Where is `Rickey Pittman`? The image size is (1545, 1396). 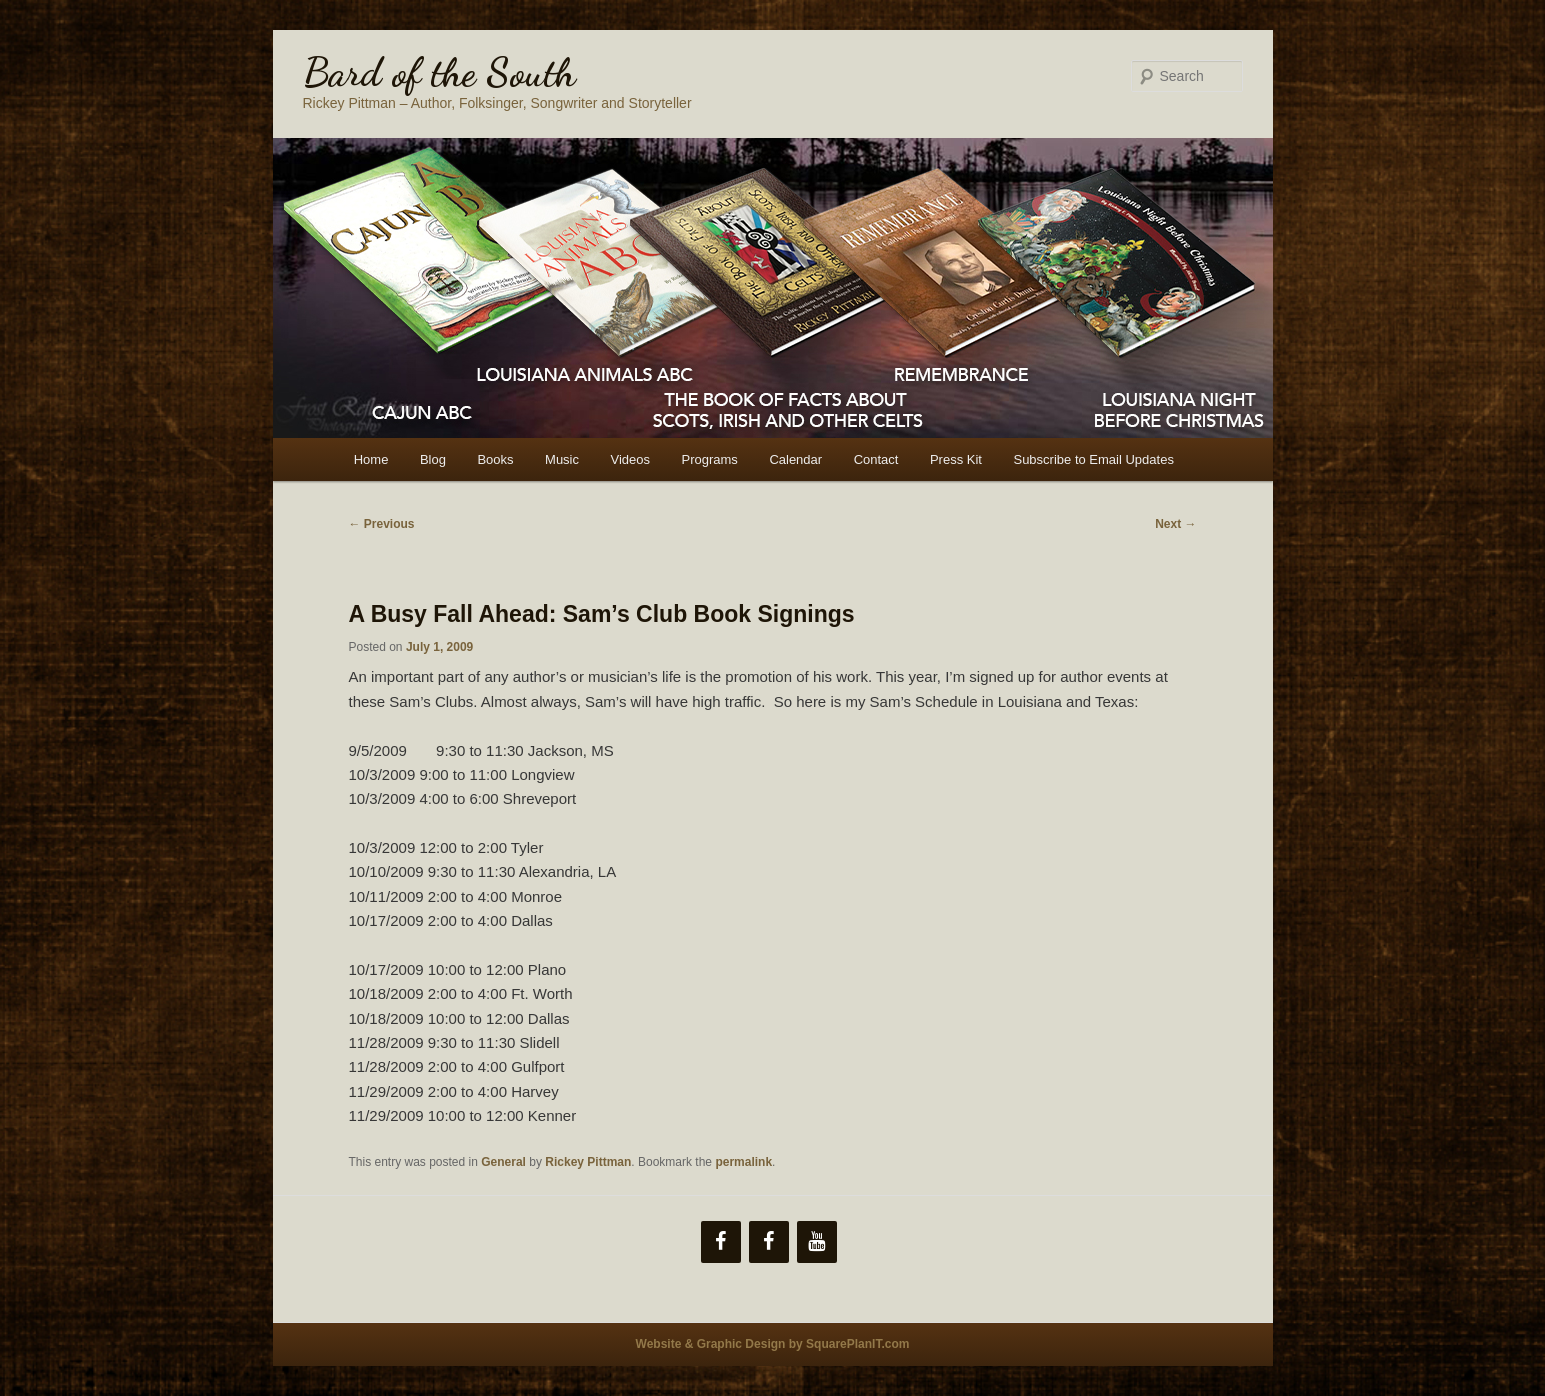 Rickey Pittman is located at coordinates (588, 1162).